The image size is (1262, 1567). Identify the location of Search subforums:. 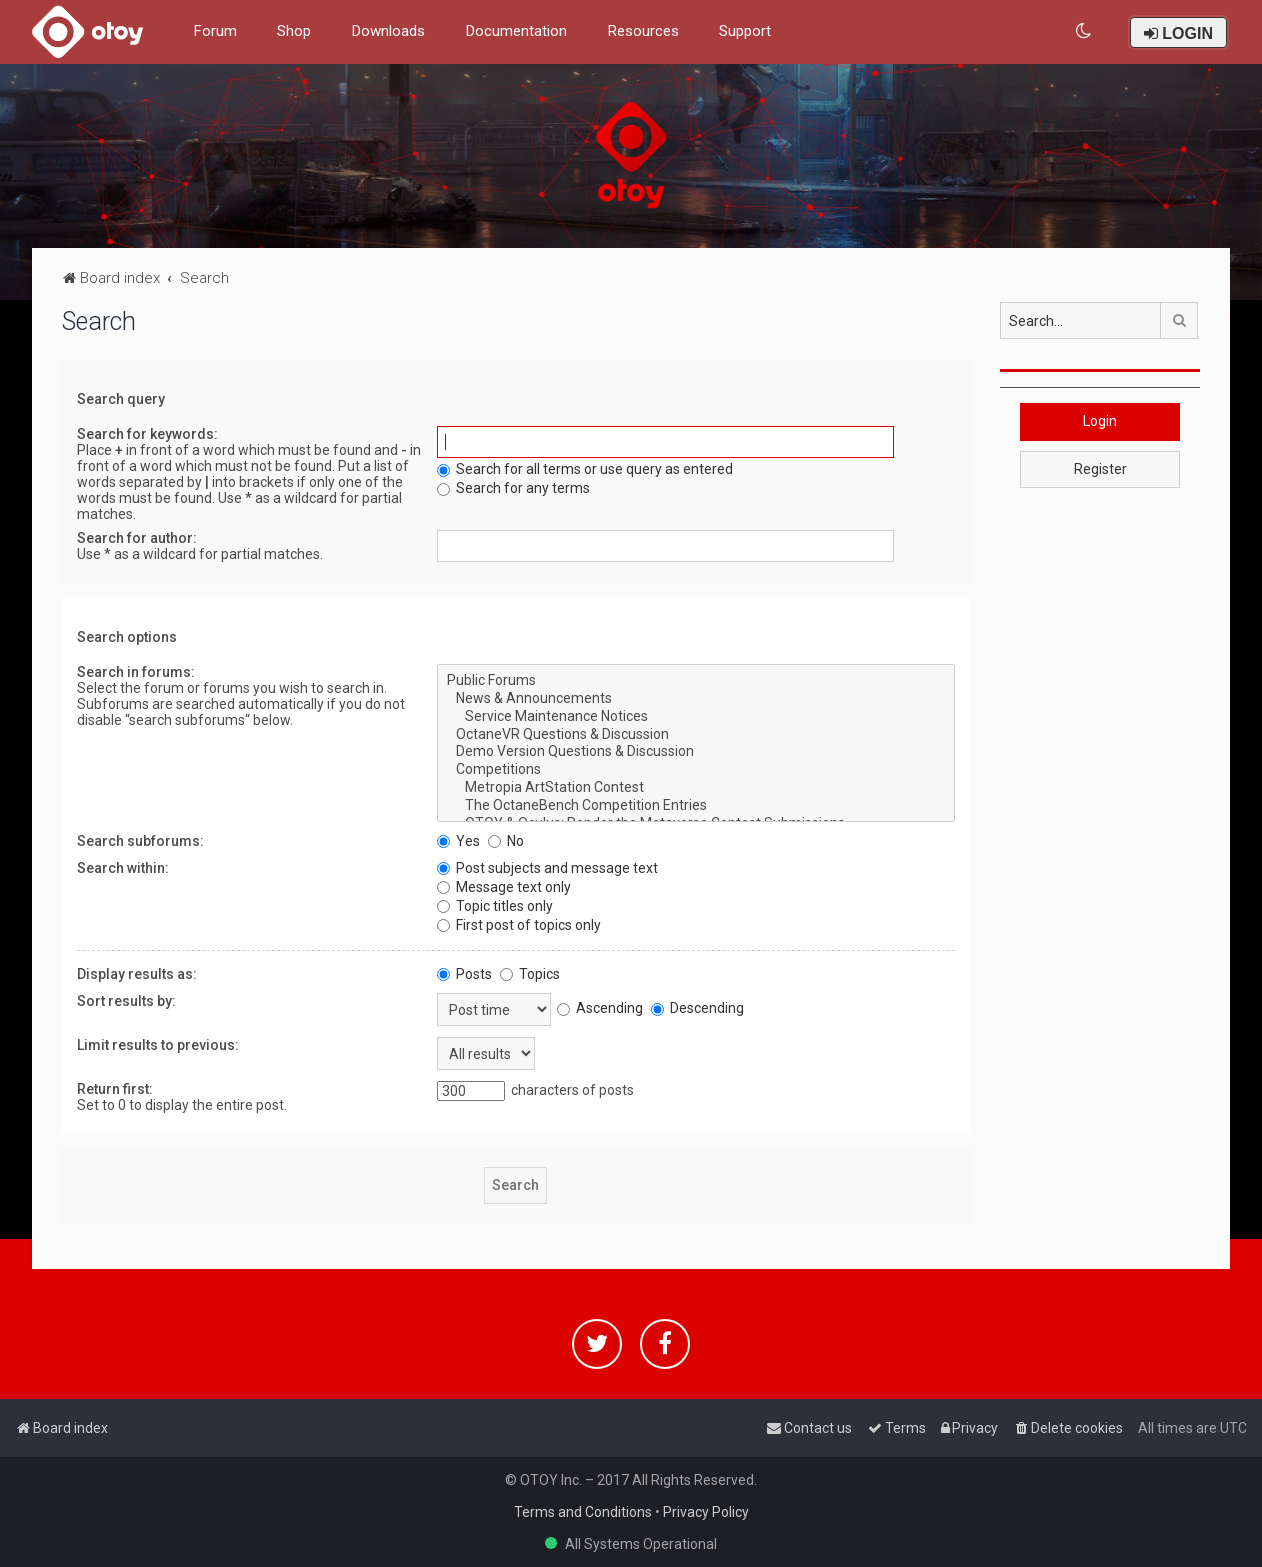
(140, 841).